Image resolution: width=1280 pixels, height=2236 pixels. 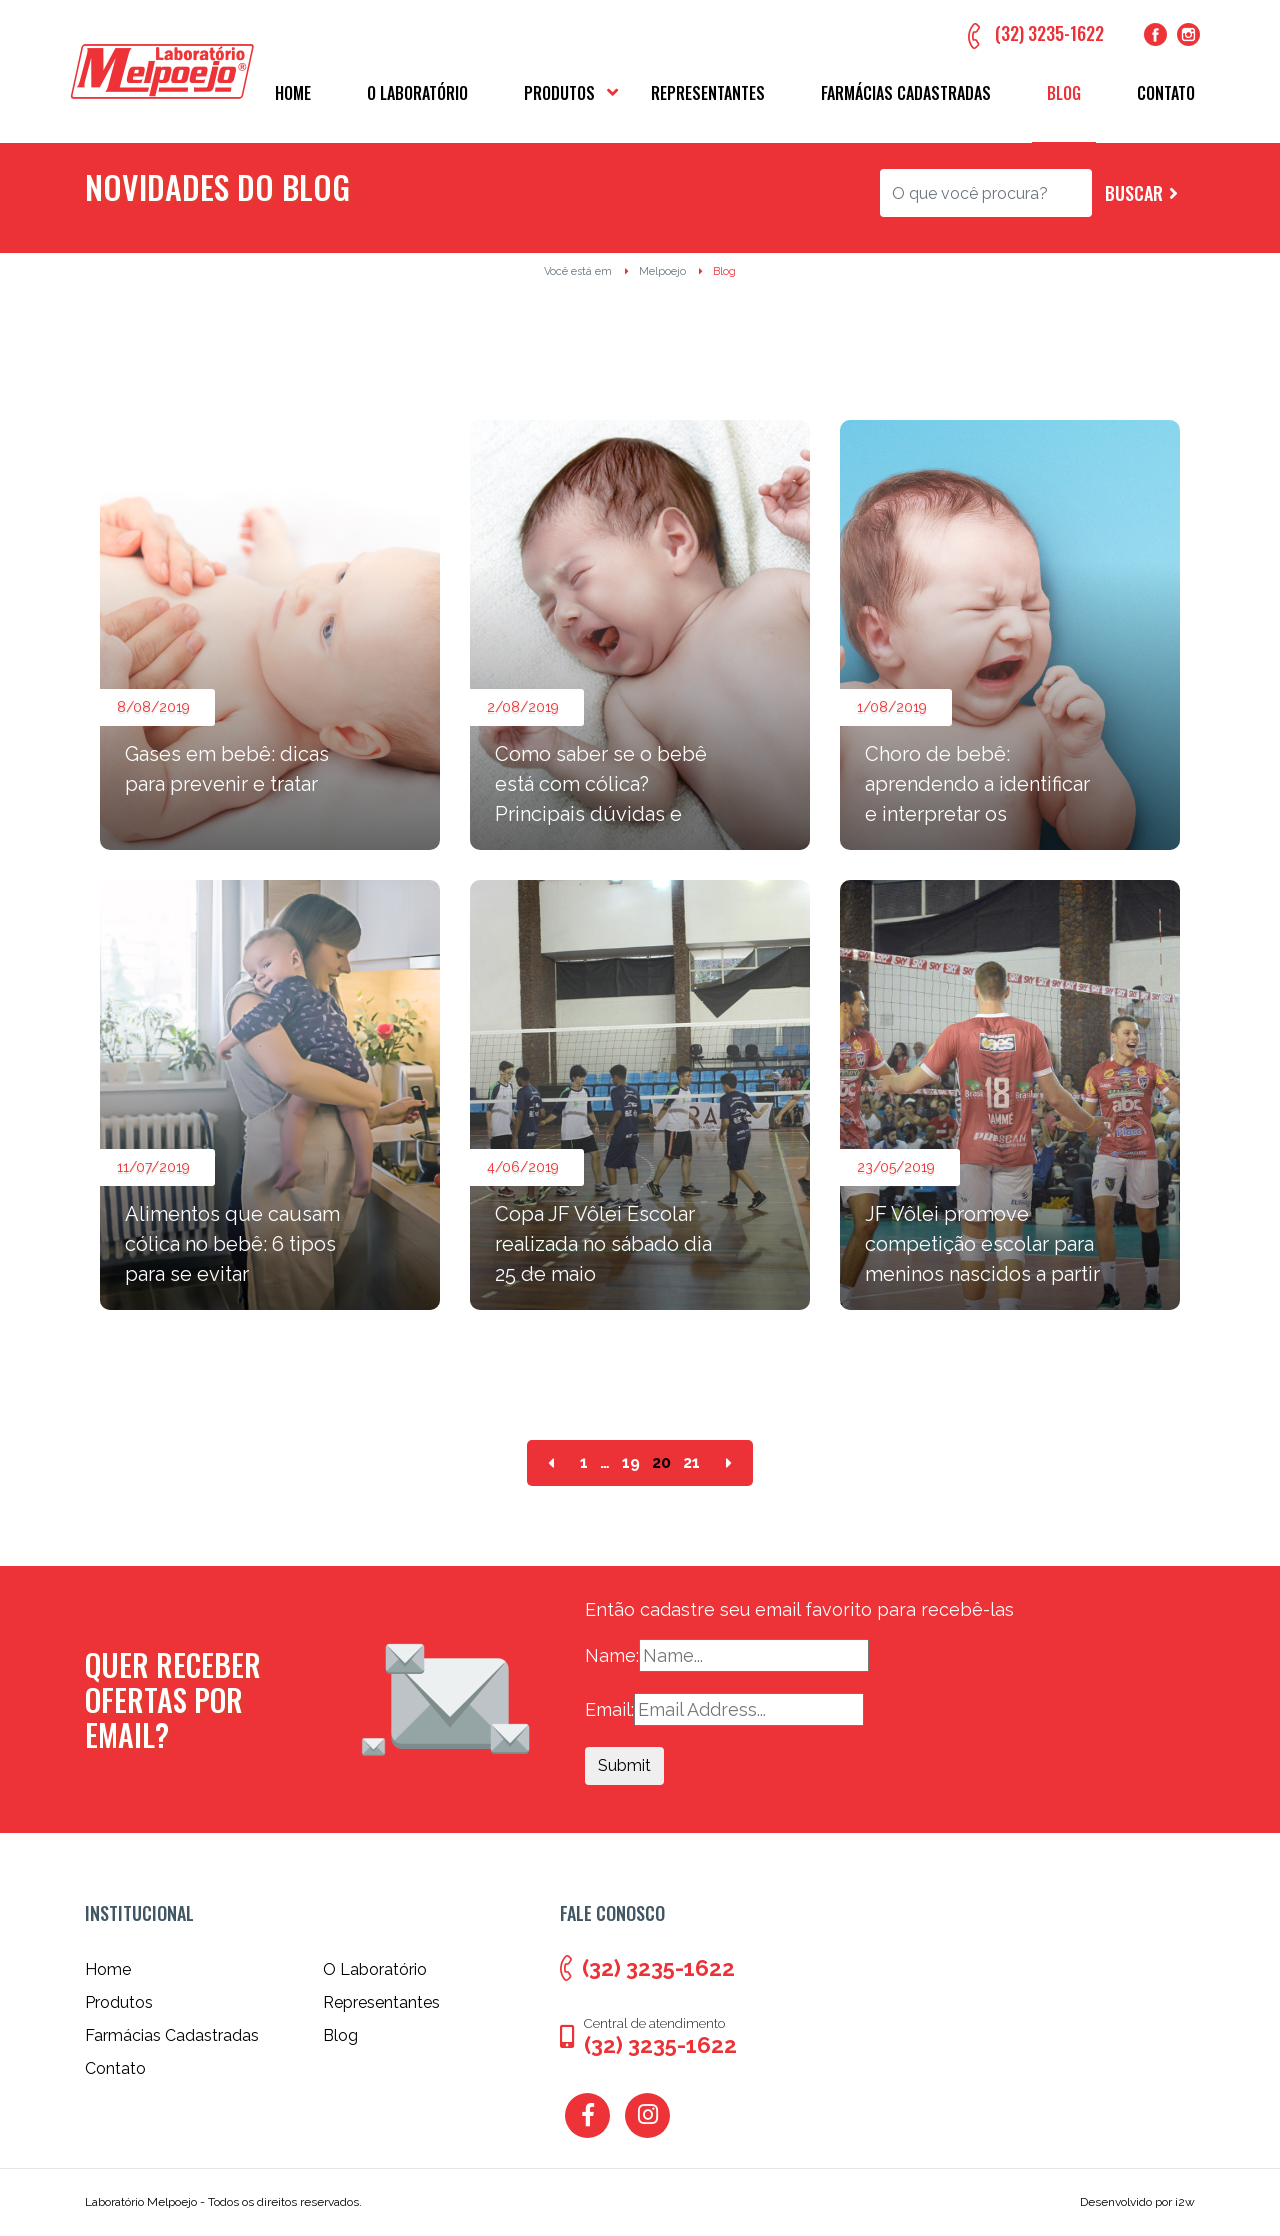 I want to click on Blog, so click(x=1064, y=93).